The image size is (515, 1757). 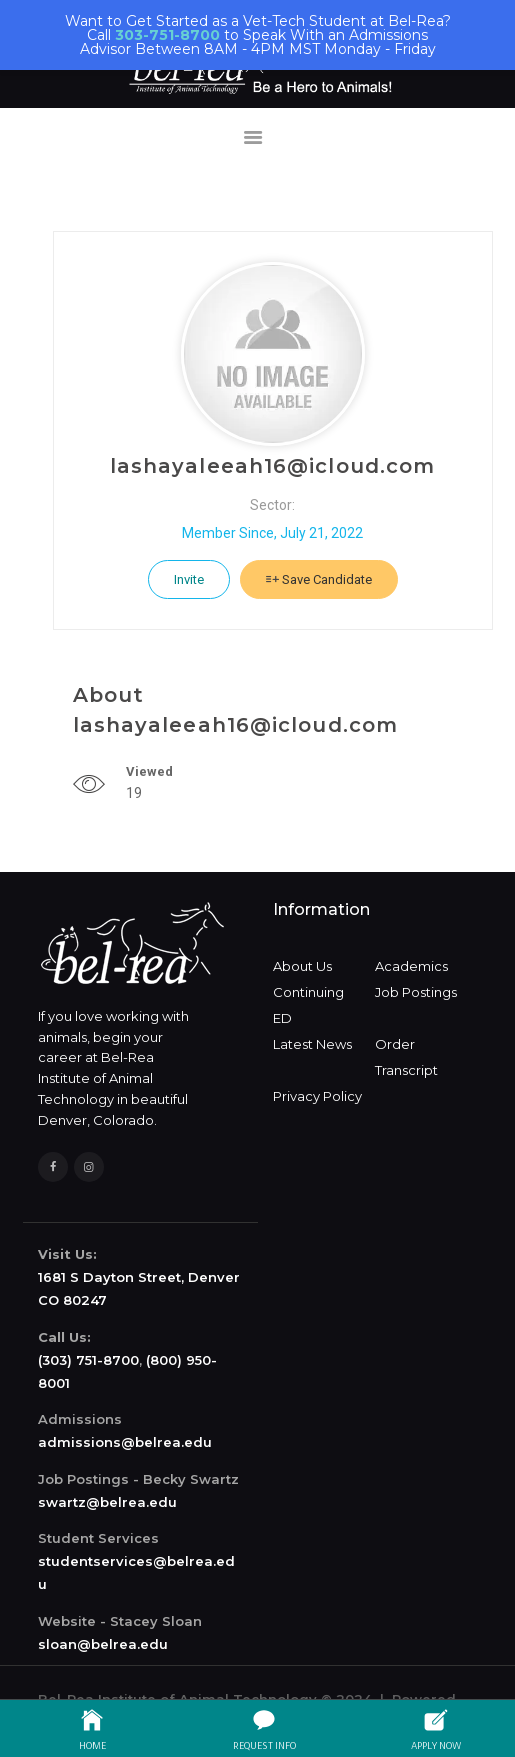 I want to click on About Us, so click(x=302, y=966).